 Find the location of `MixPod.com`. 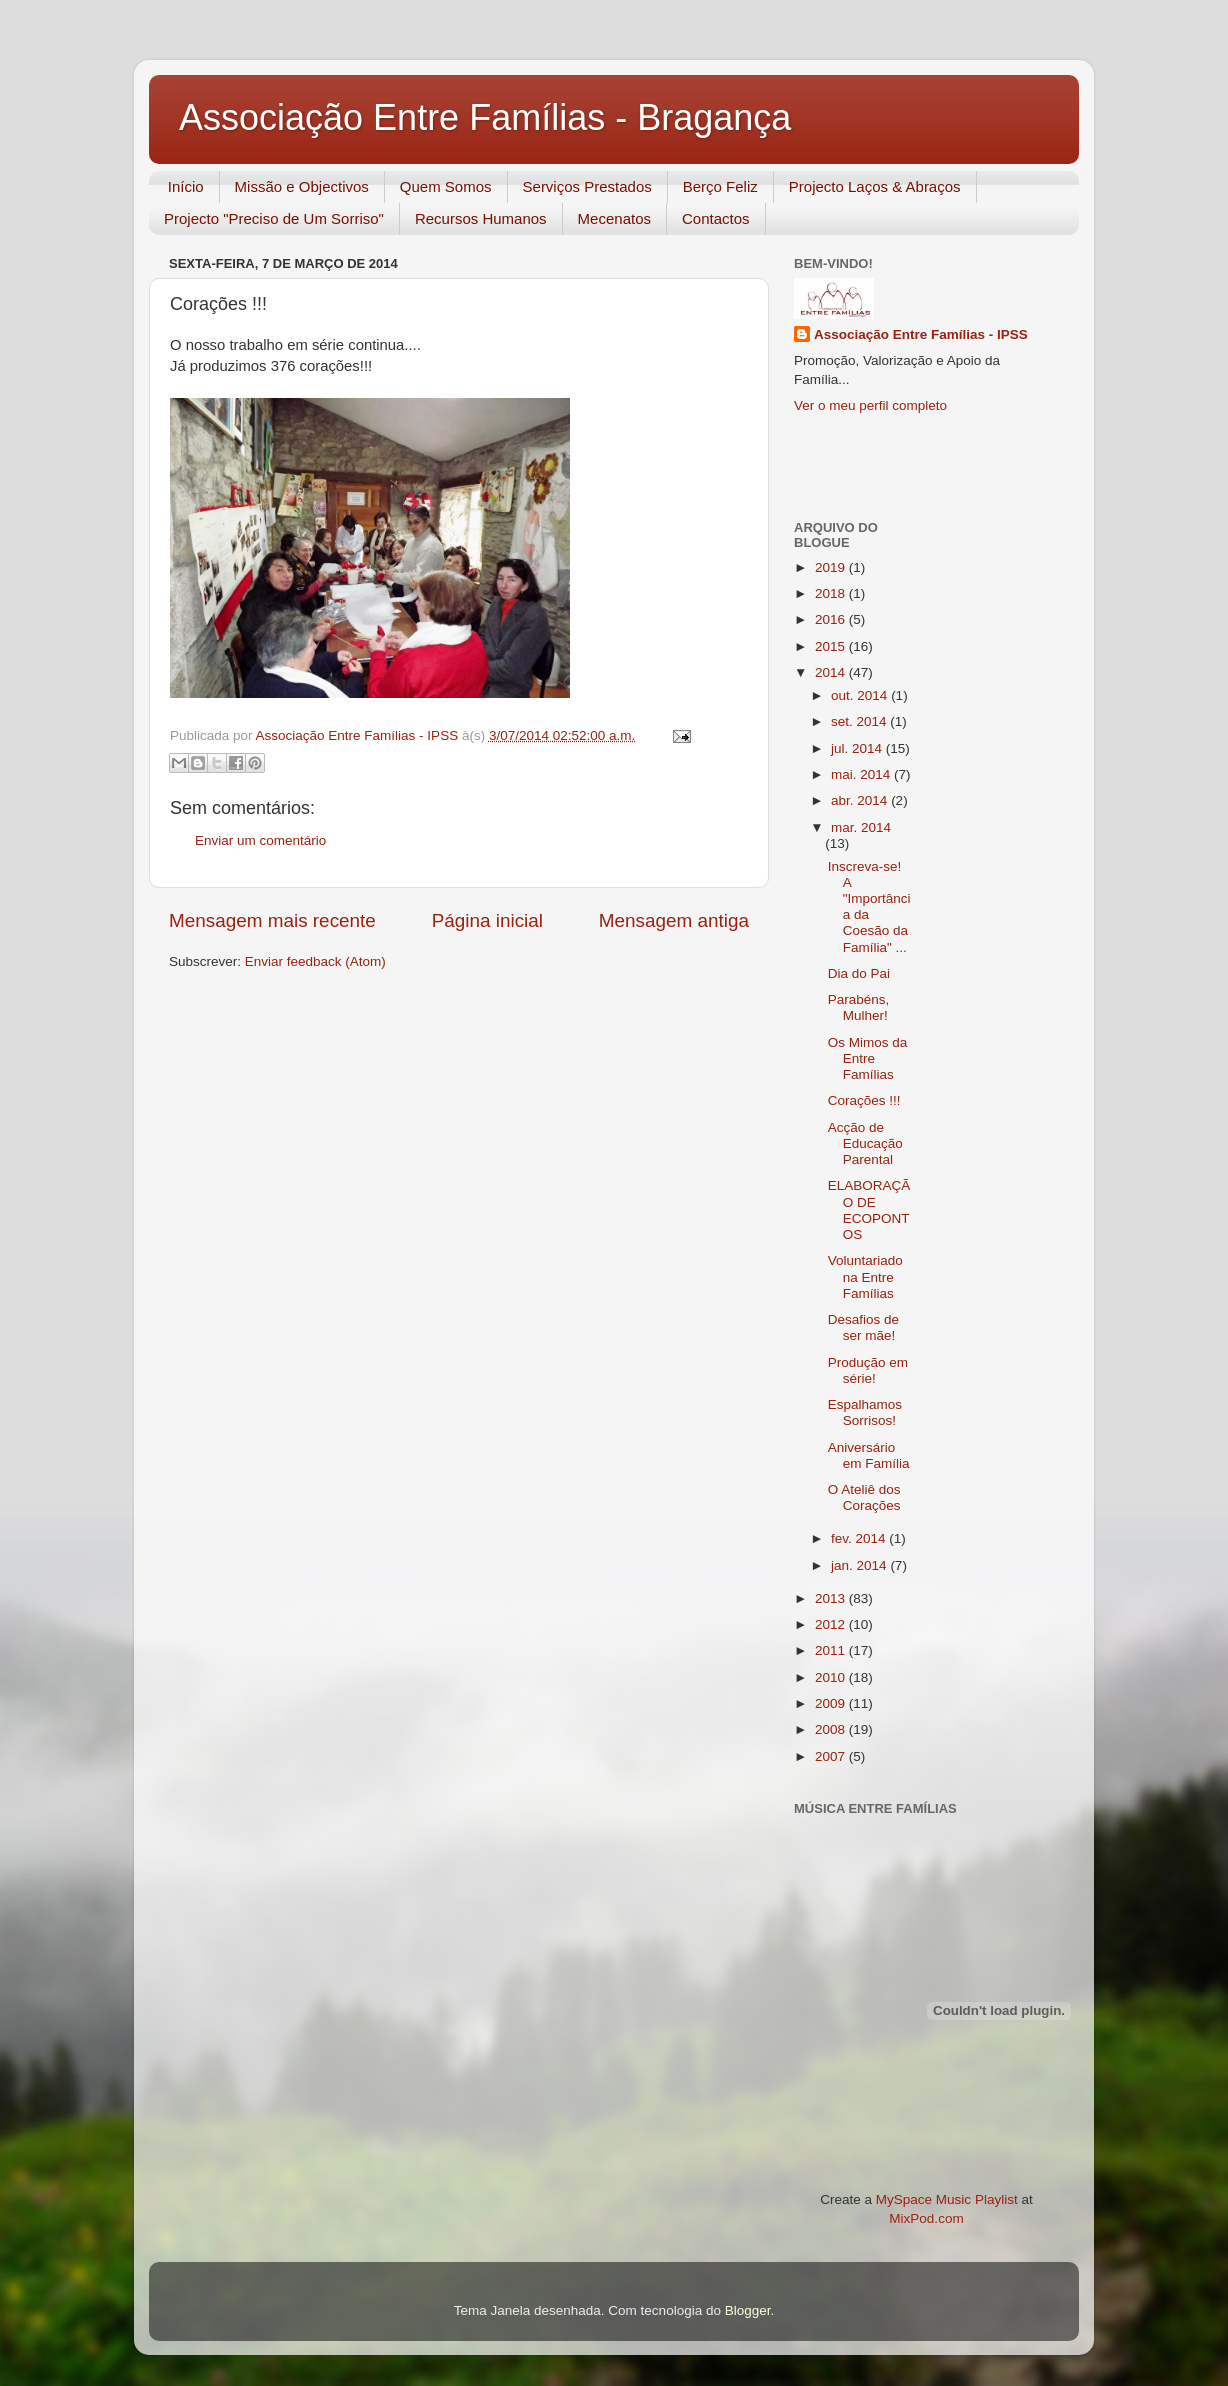

MixPod.com is located at coordinates (926, 2218).